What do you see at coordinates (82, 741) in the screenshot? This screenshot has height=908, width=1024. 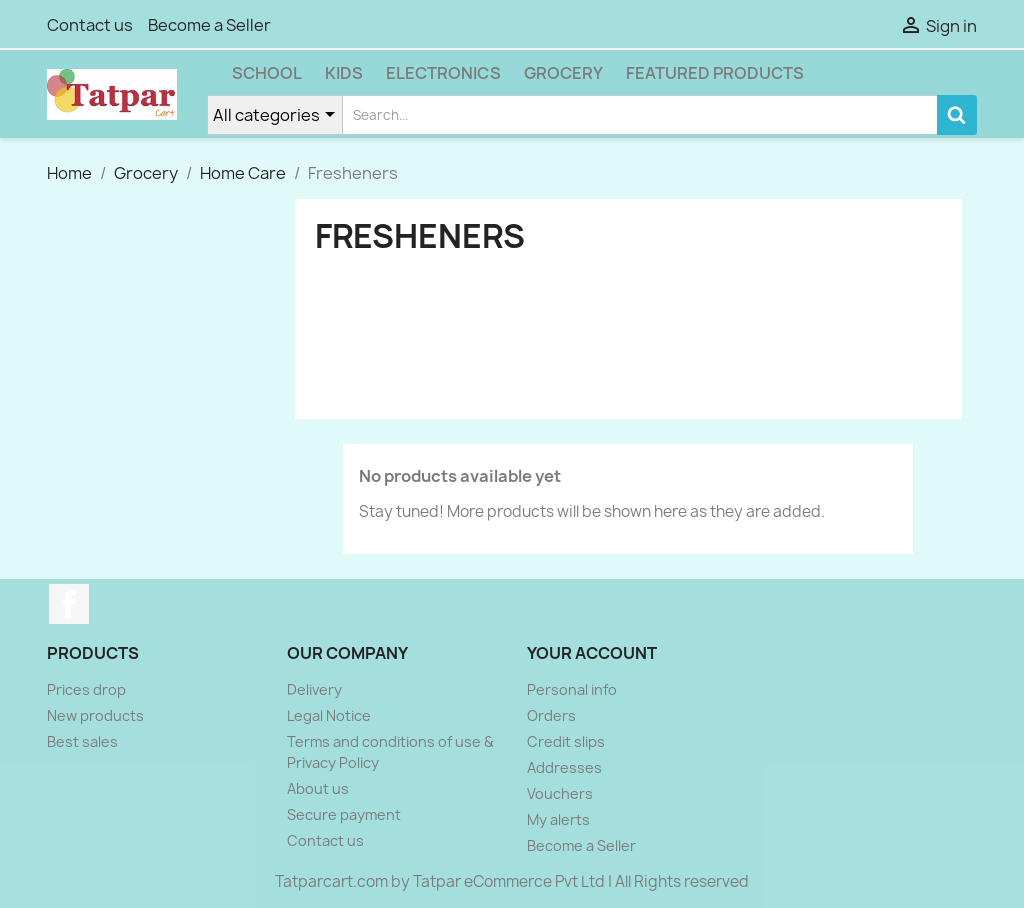 I see `Best sales` at bounding box center [82, 741].